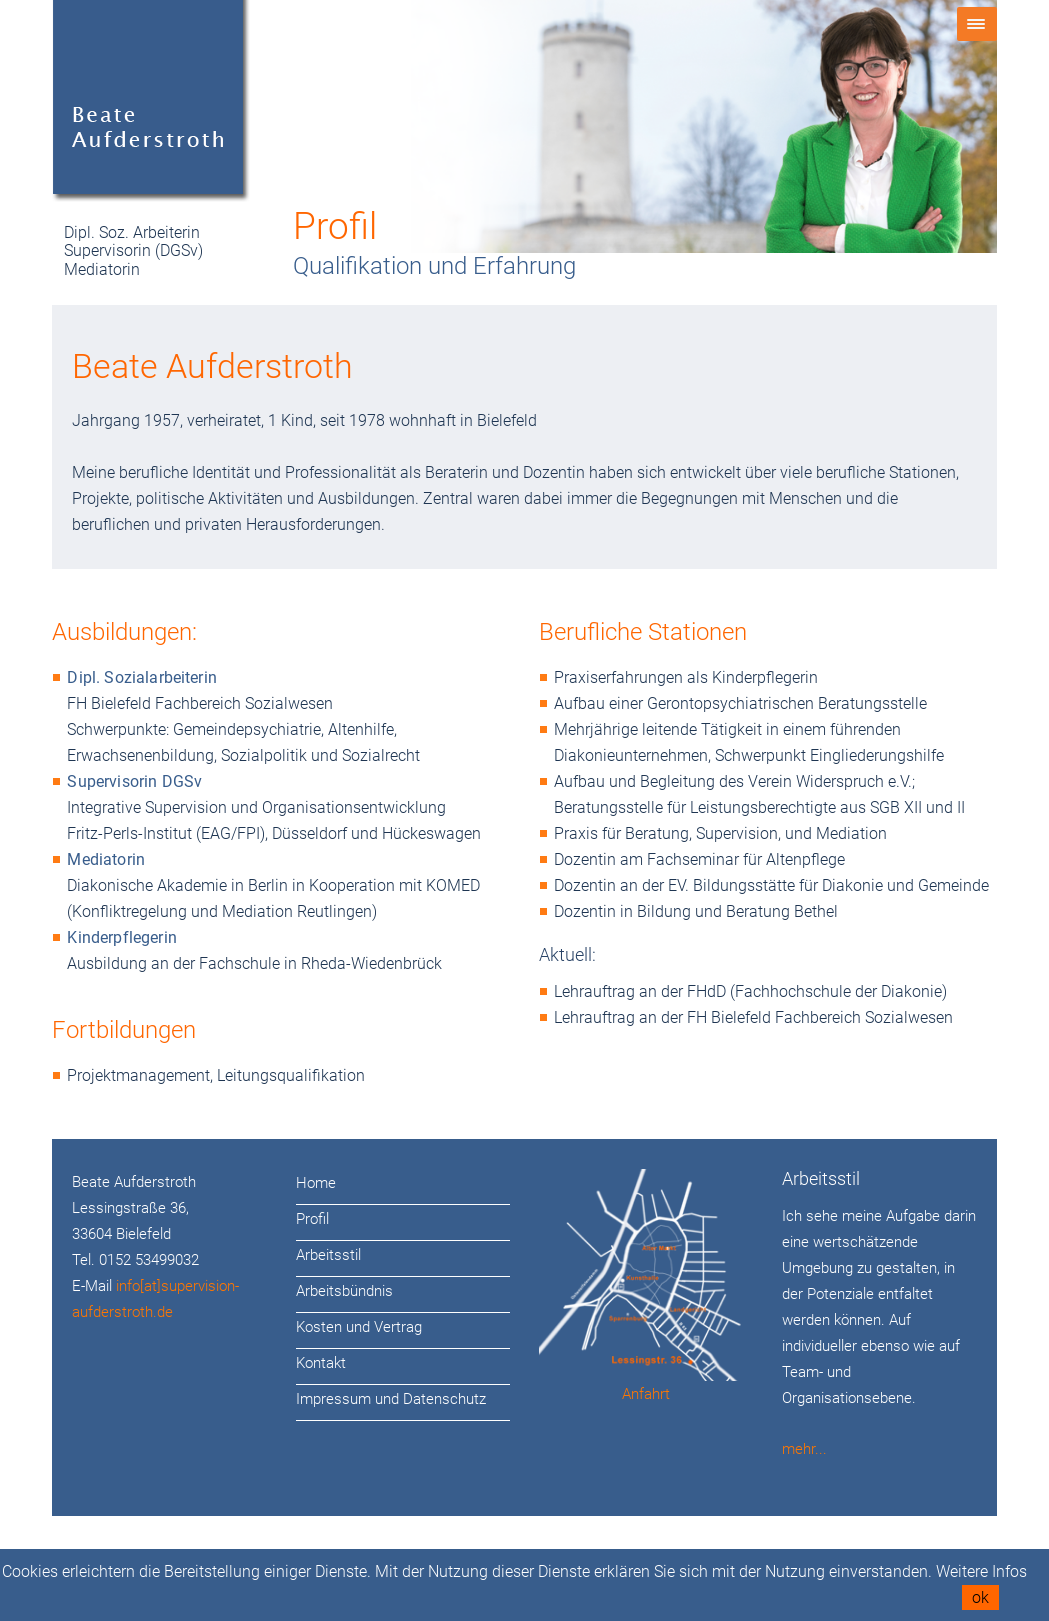 Image resolution: width=1049 pixels, height=1621 pixels. What do you see at coordinates (359, 1327) in the screenshot?
I see `Kosten und Vertrag` at bounding box center [359, 1327].